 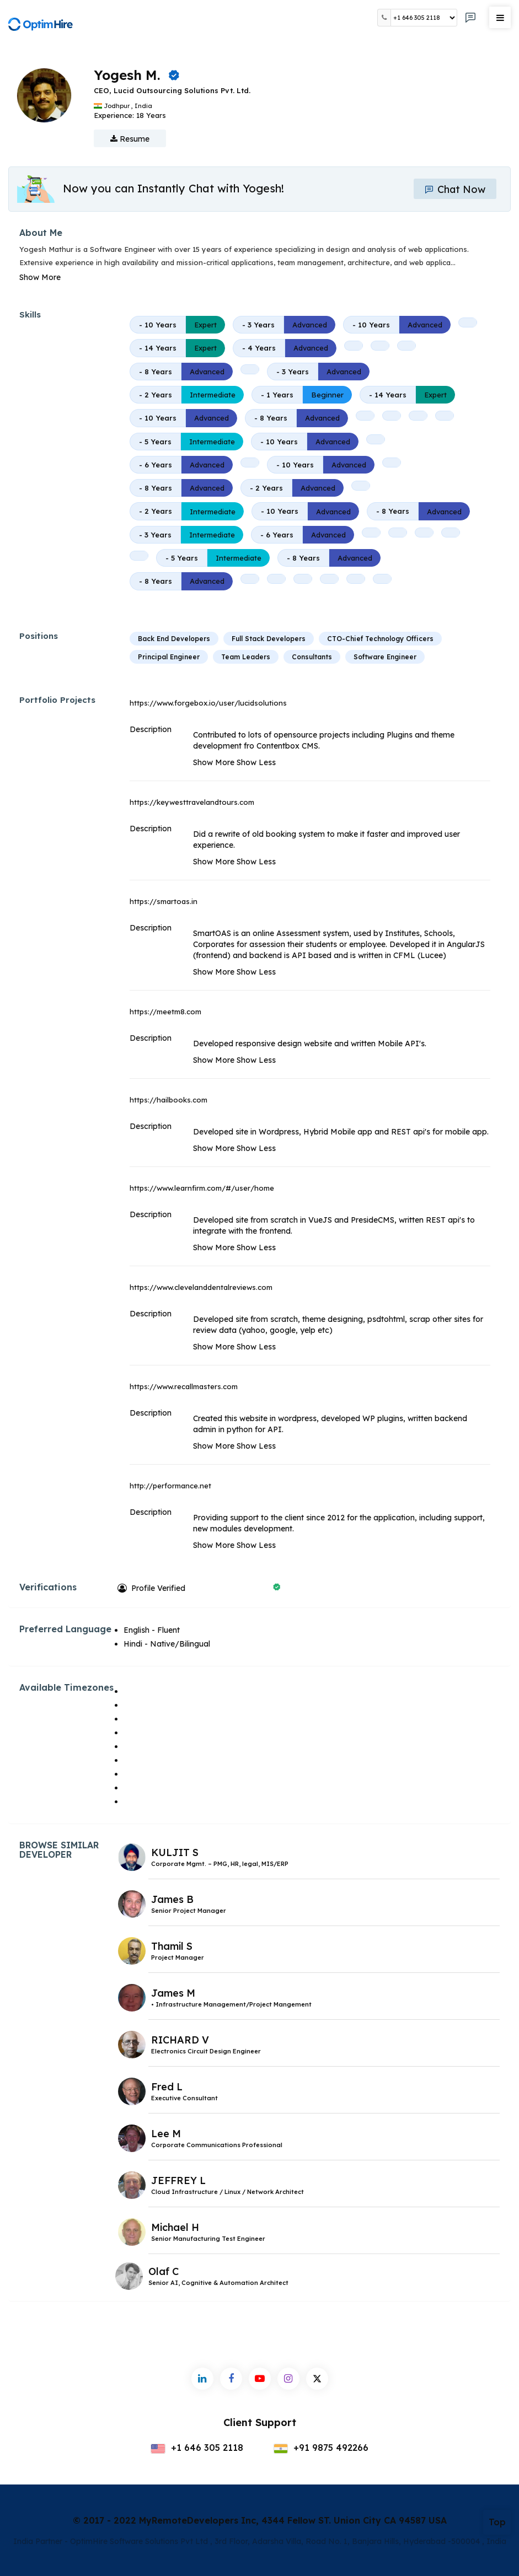 What do you see at coordinates (170, 1485) in the screenshot?
I see `http://performance.net` at bounding box center [170, 1485].